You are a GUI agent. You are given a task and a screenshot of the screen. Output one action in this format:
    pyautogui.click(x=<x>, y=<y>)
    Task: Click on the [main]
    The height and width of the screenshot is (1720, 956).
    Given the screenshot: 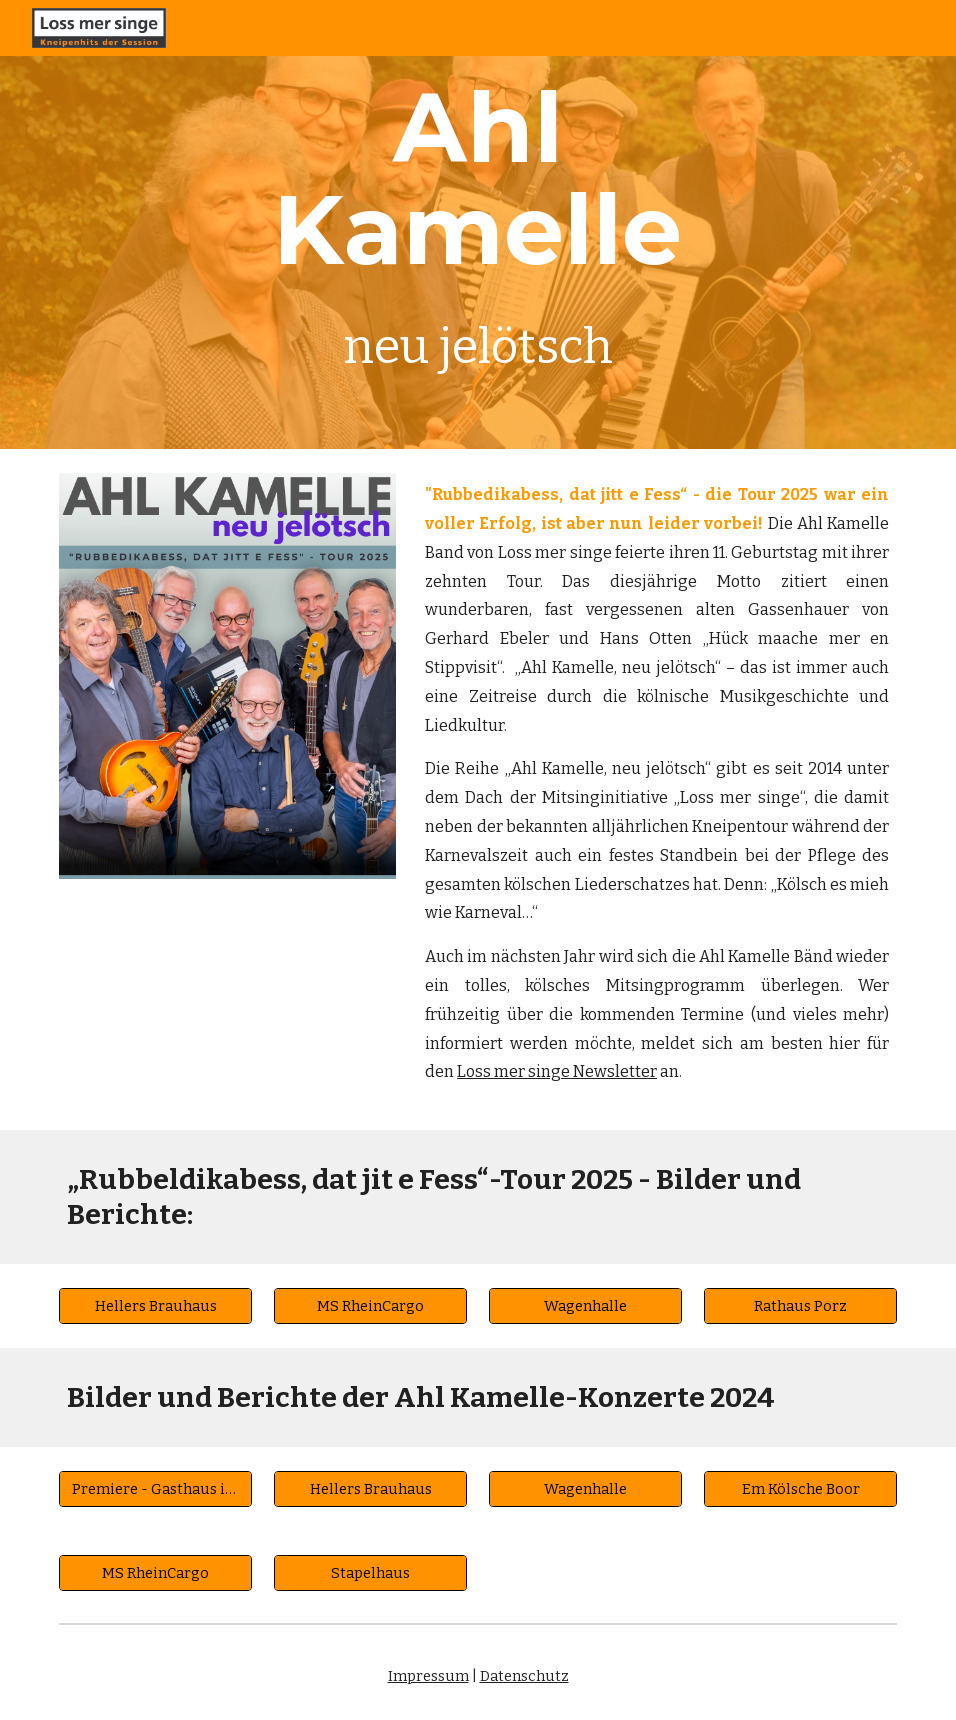 What is the action you would take?
    pyautogui.click(x=478, y=224)
    